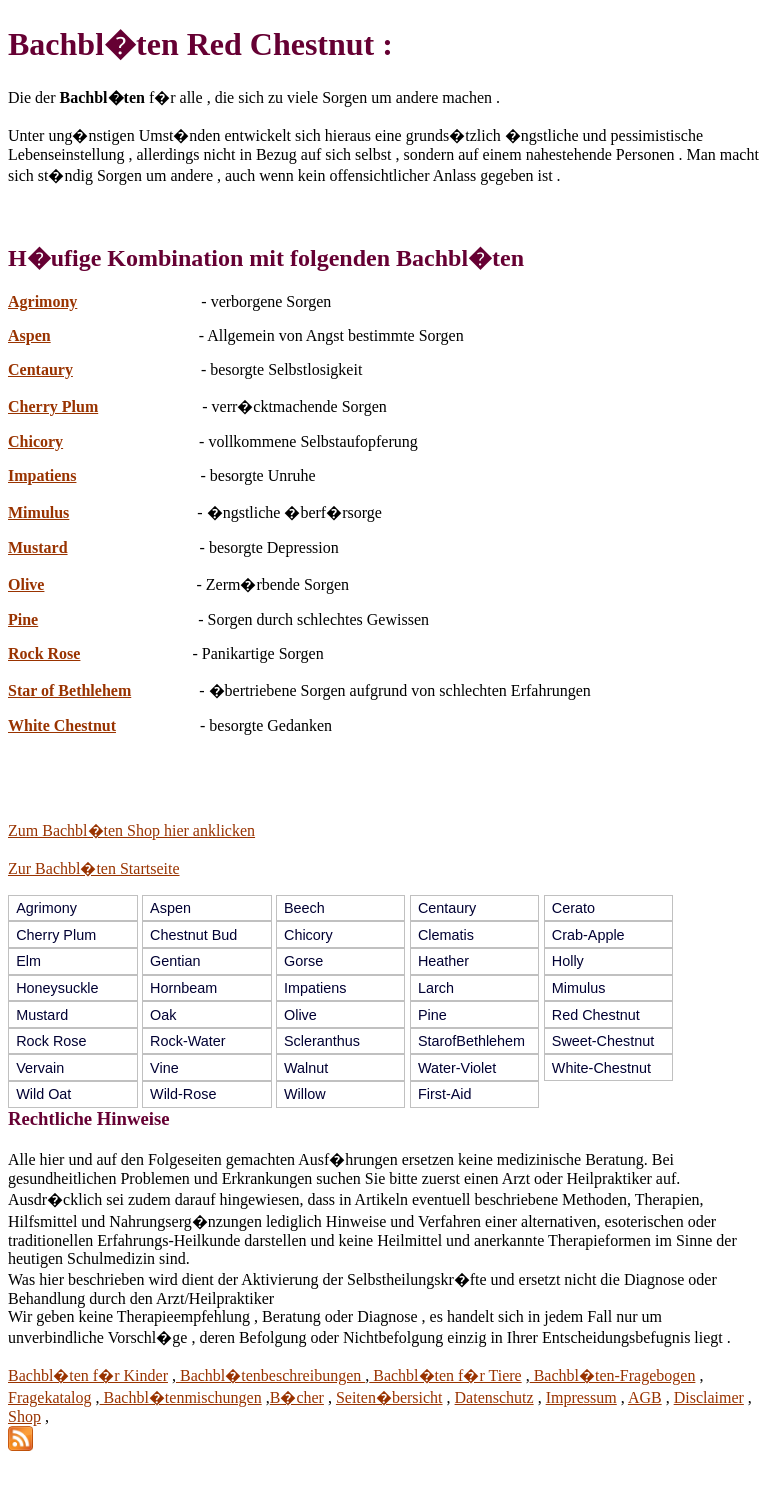  Describe the element at coordinates (436, 988) in the screenshot. I see `Larch` at that location.